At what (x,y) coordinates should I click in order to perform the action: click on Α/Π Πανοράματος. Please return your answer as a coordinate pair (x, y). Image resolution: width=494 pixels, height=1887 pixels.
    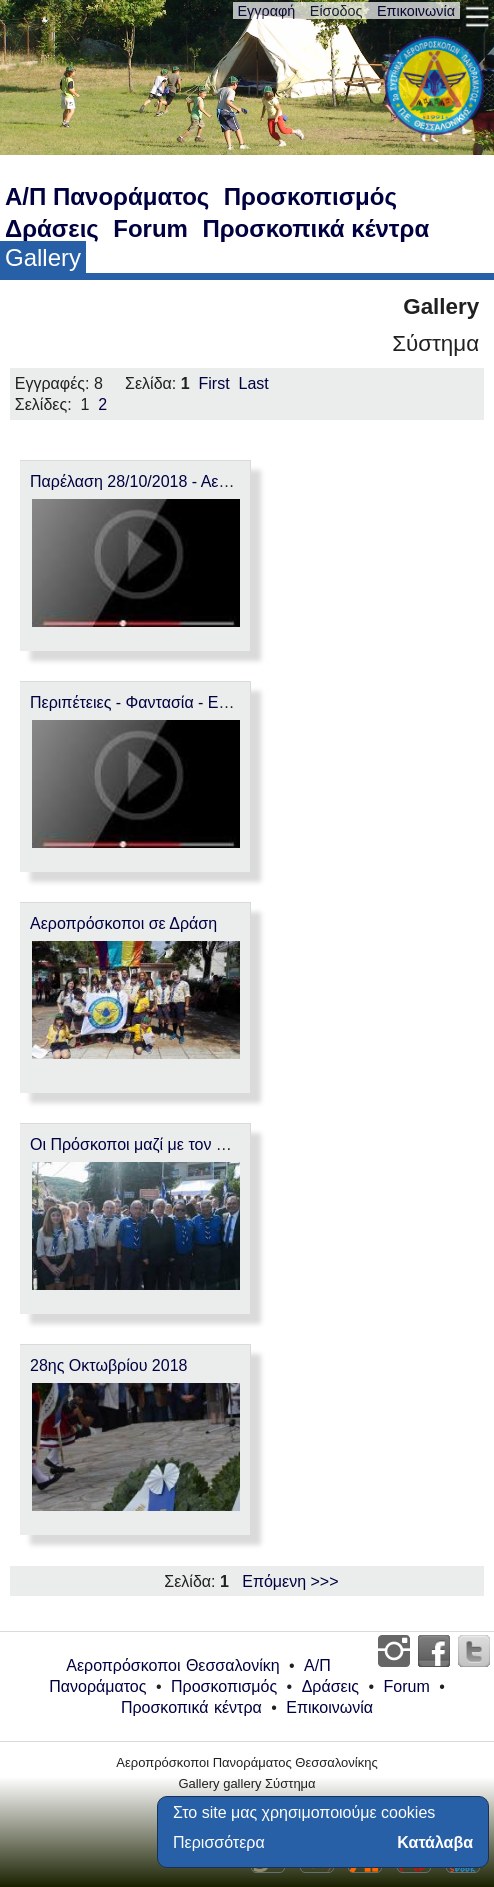
    Looking at the image, I should click on (107, 196).